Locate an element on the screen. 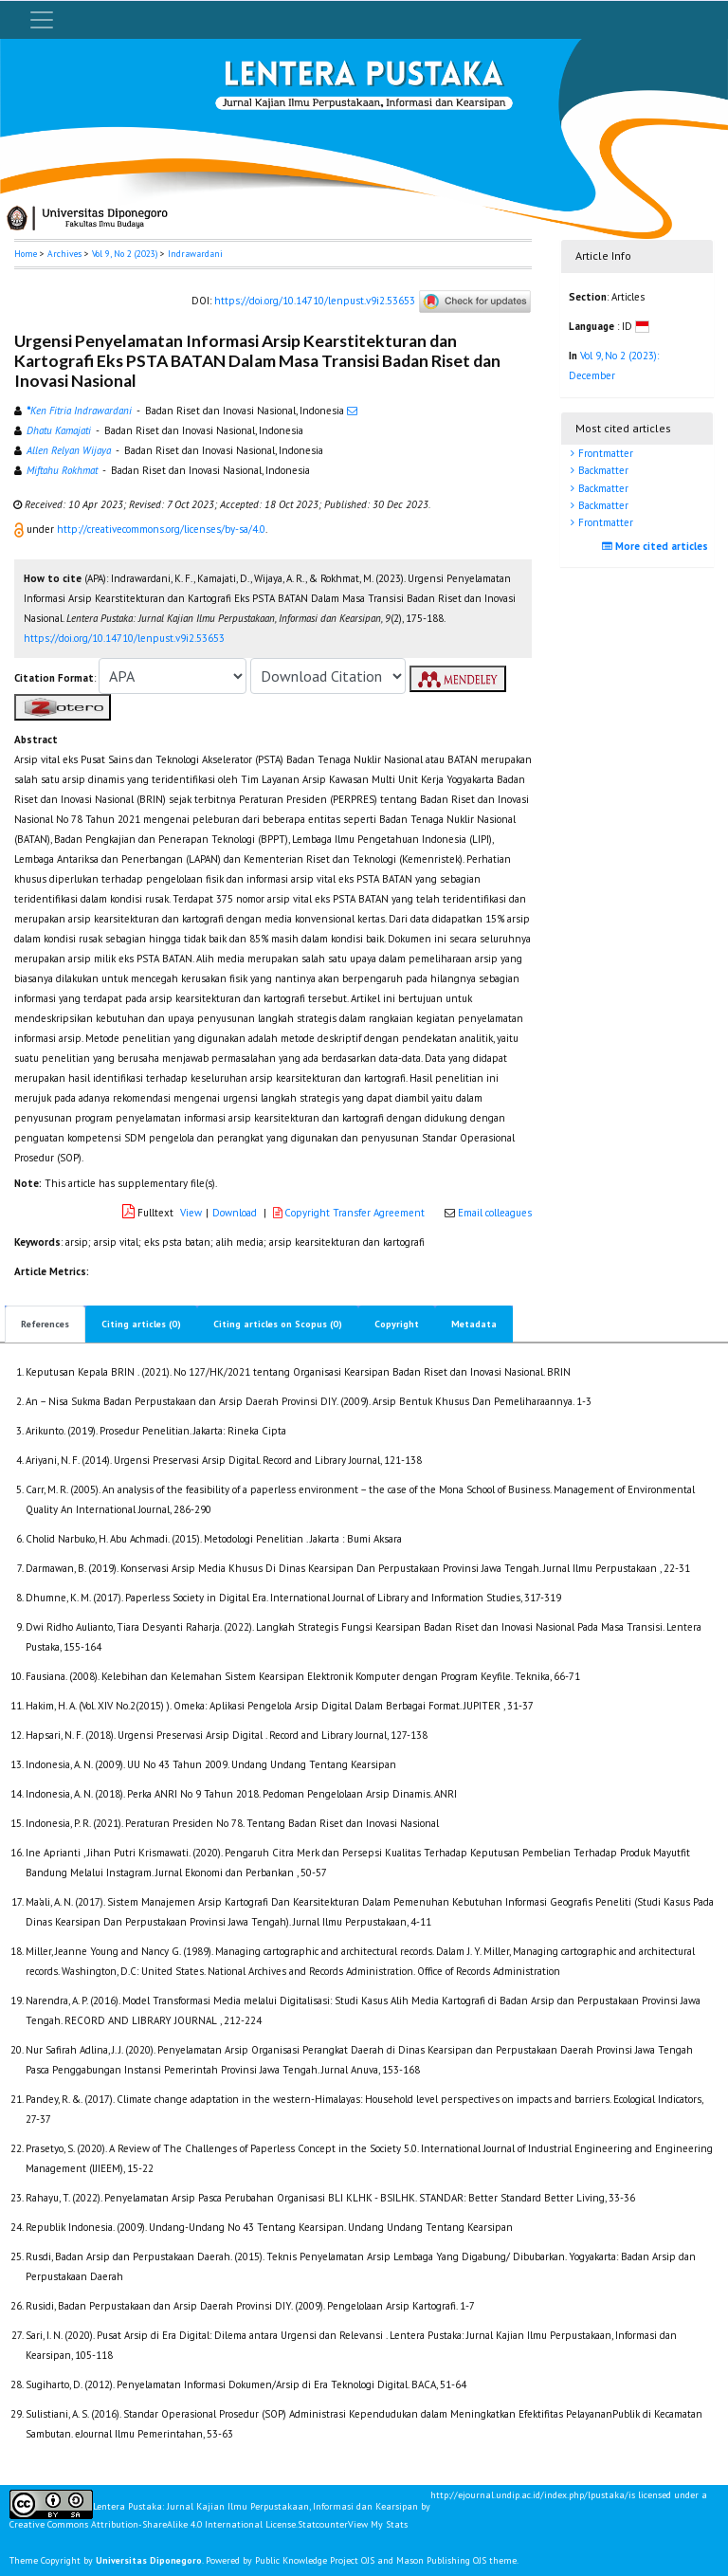 This screenshot has height=2576, width=728. Email colleagues is located at coordinates (495, 1212).